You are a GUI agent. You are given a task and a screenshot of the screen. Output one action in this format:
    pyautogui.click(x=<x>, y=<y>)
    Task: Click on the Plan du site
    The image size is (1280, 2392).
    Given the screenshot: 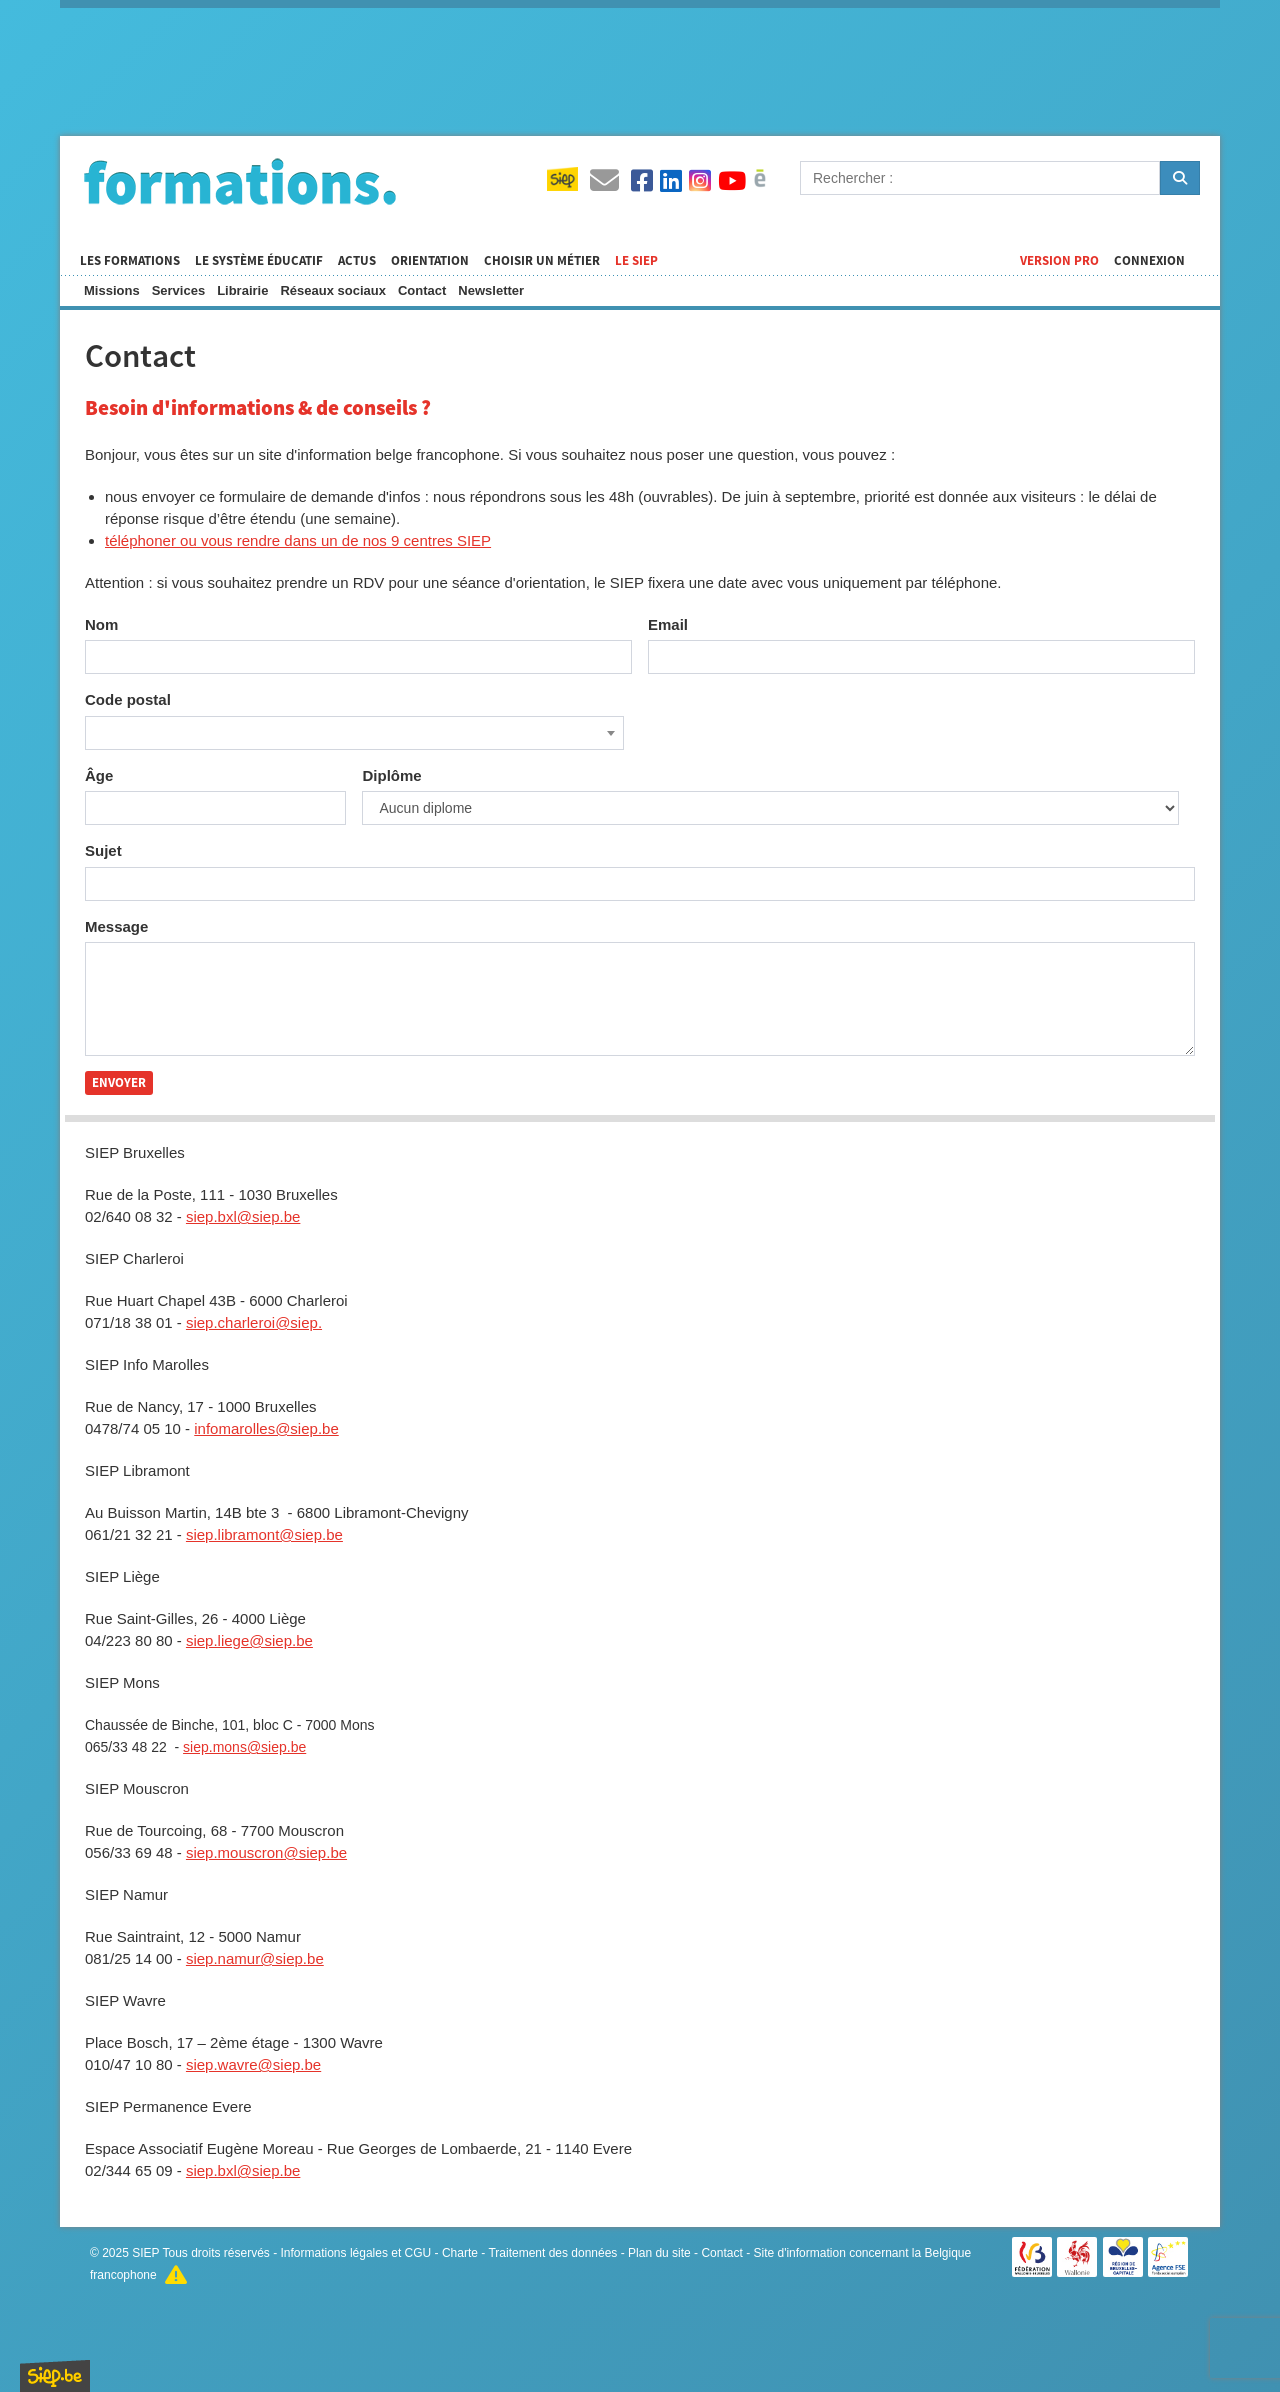 What is the action you would take?
    pyautogui.click(x=659, y=2253)
    